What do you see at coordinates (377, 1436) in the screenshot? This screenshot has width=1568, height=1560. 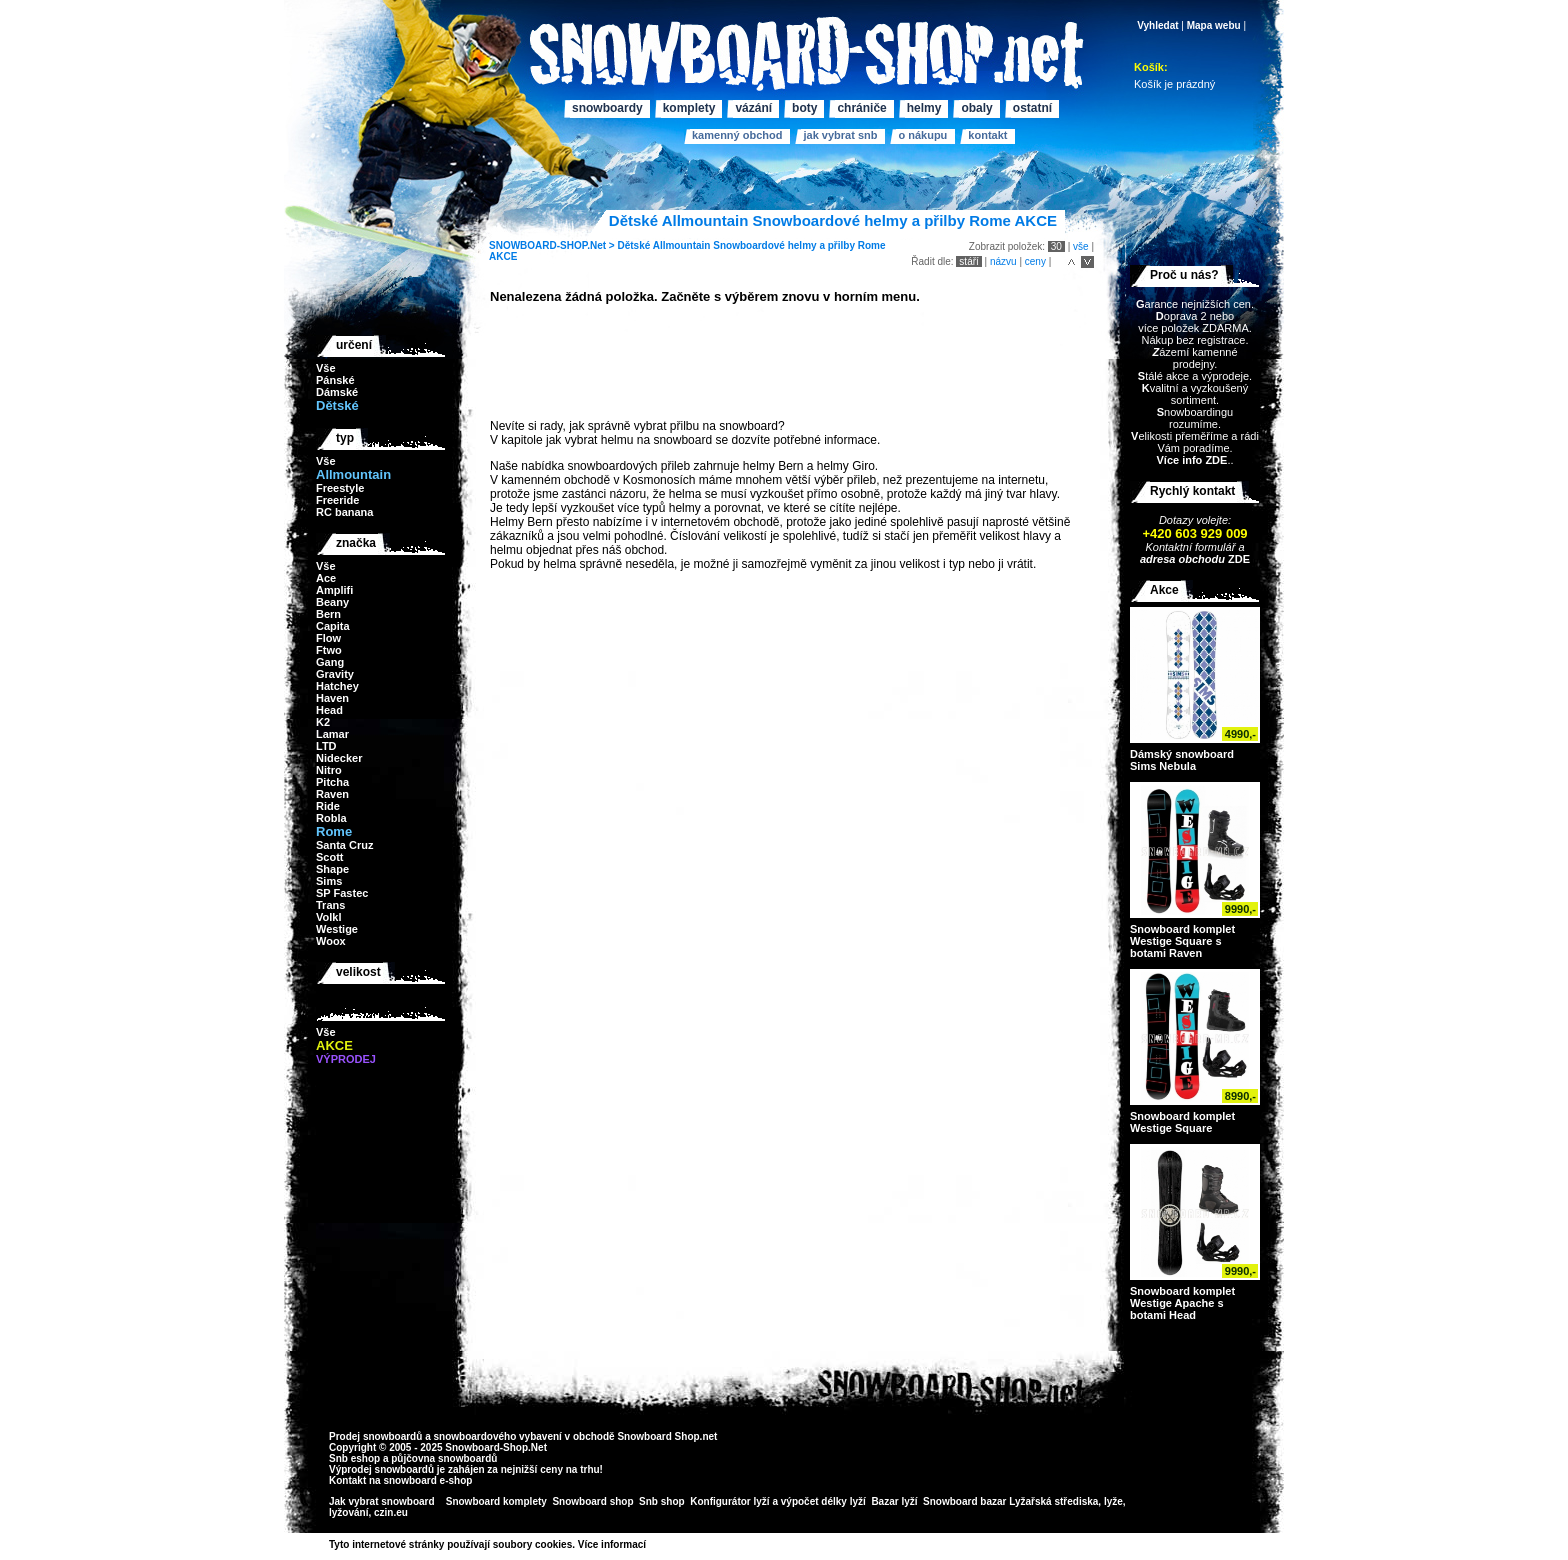 I see `Prodej snowboardů` at bounding box center [377, 1436].